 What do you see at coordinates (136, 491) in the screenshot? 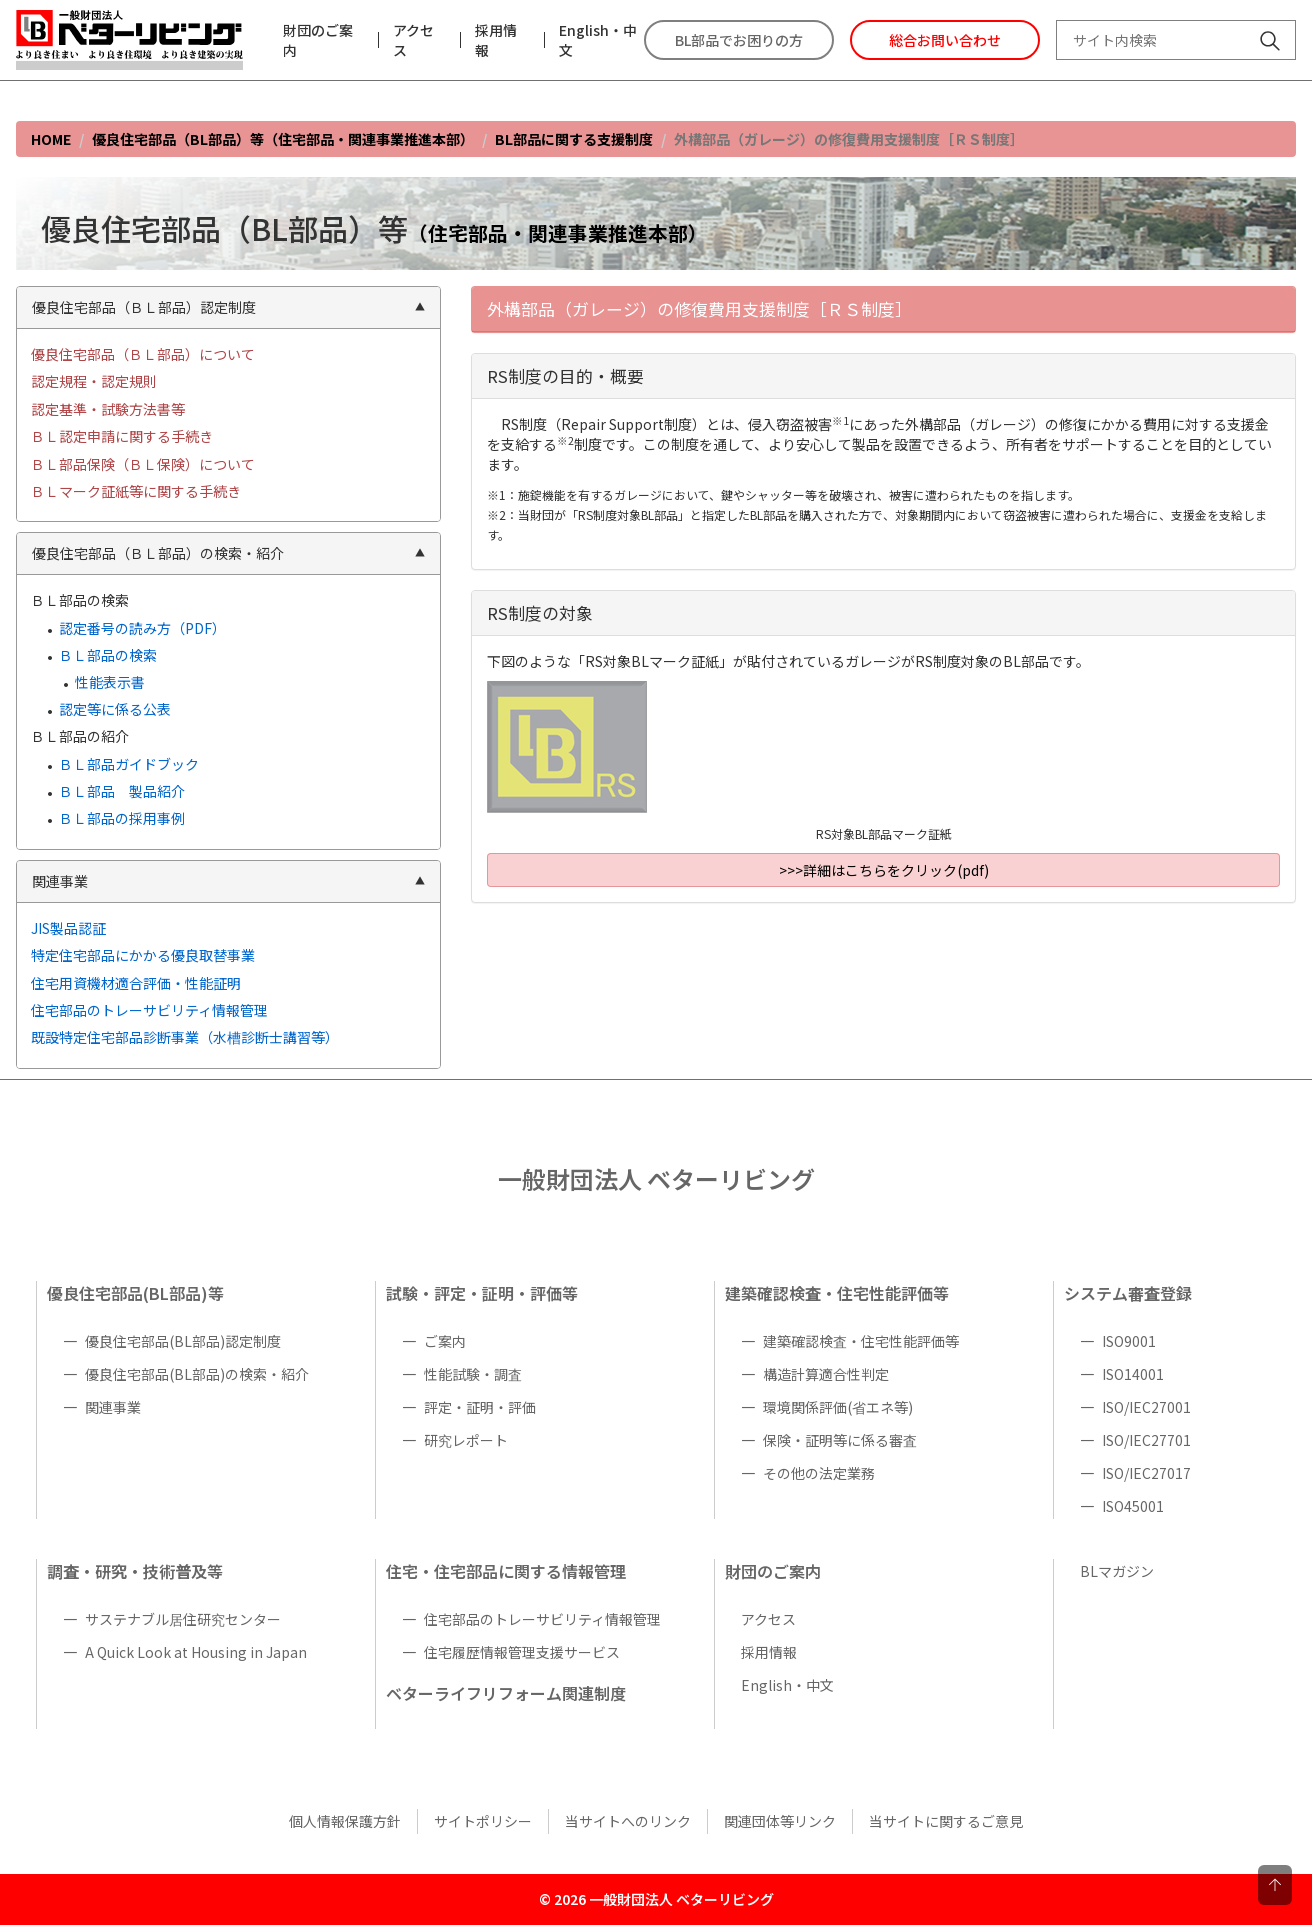
I see `ＢＬマーク証紙等に関する手続き` at bounding box center [136, 491].